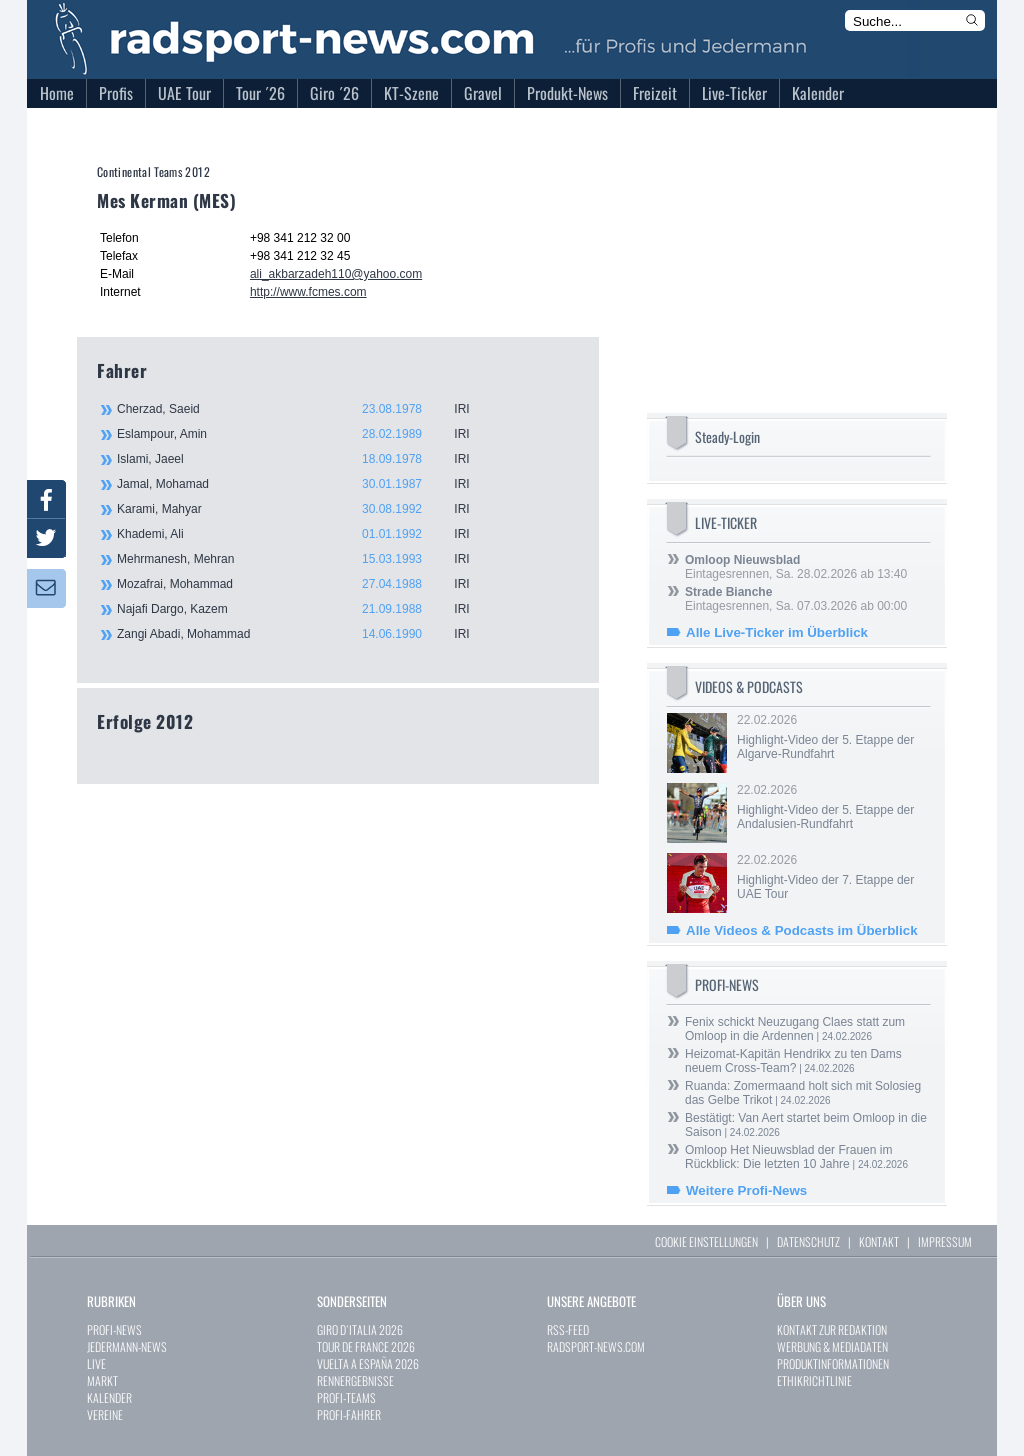  What do you see at coordinates (796, 567) in the screenshot?
I see `Eintagesrennen, Sa. 28.02.2026 ab 13:40` at bounding box center [796, 567].